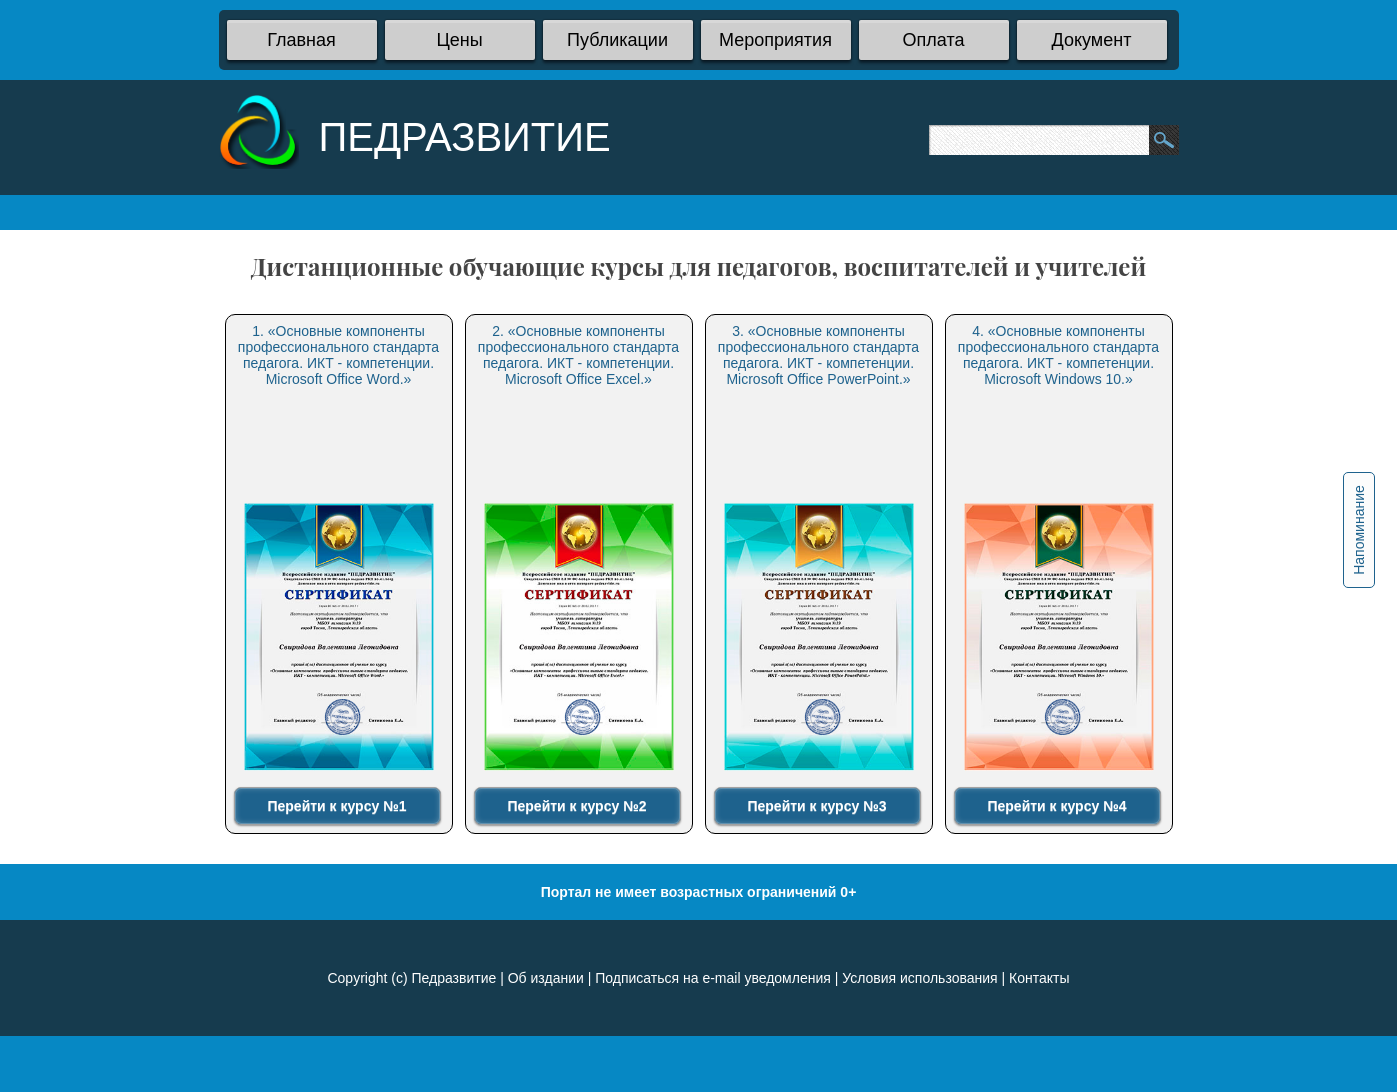 This screenshot has height=1092, width=1397. Describe the element at coordinates (453, 978) in the screenshot. I see `Педразвитие` at that location.